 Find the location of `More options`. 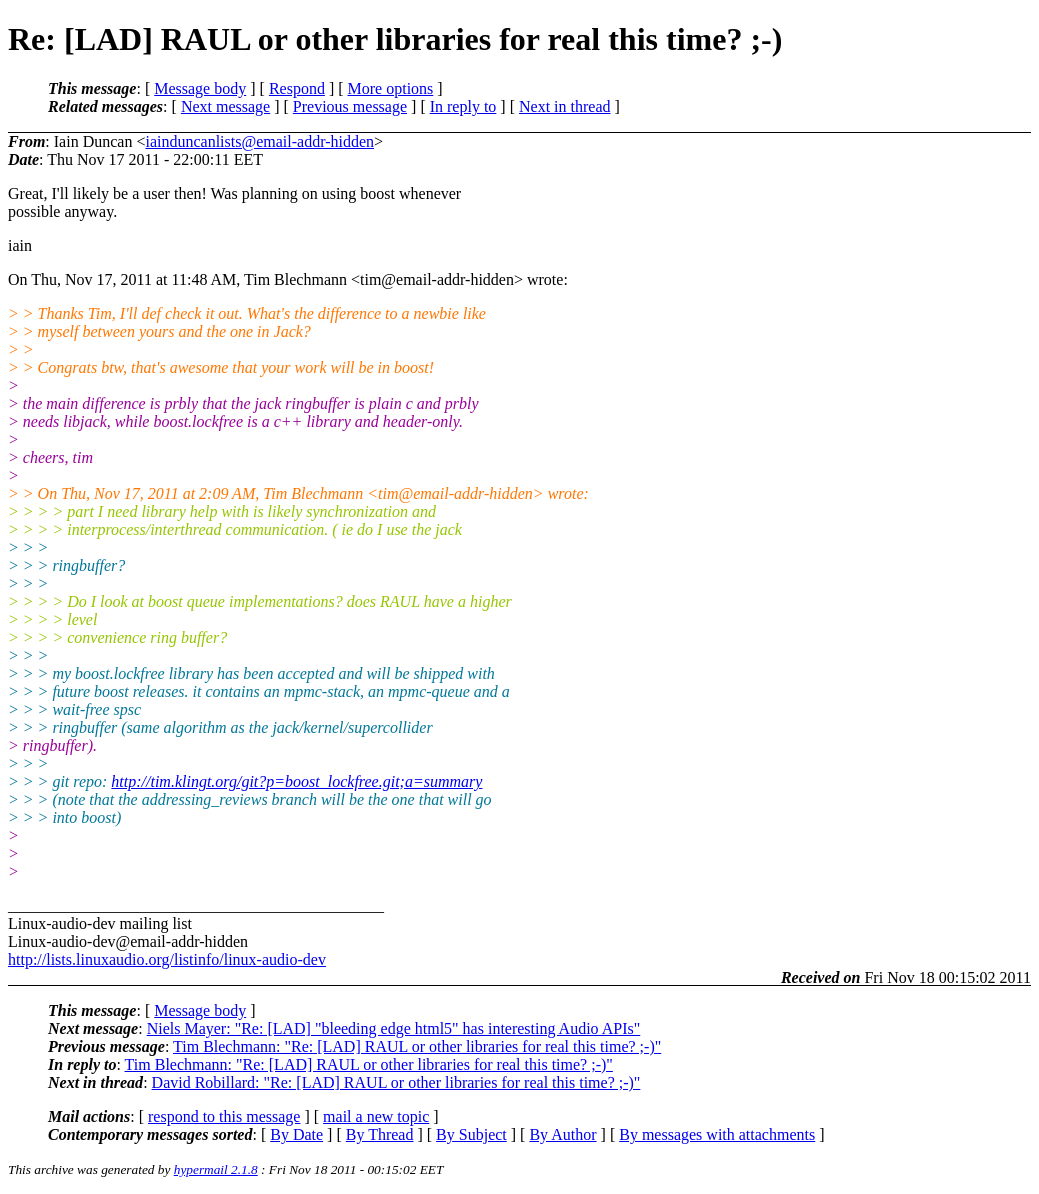

More options is located at coordinates (391, 88).